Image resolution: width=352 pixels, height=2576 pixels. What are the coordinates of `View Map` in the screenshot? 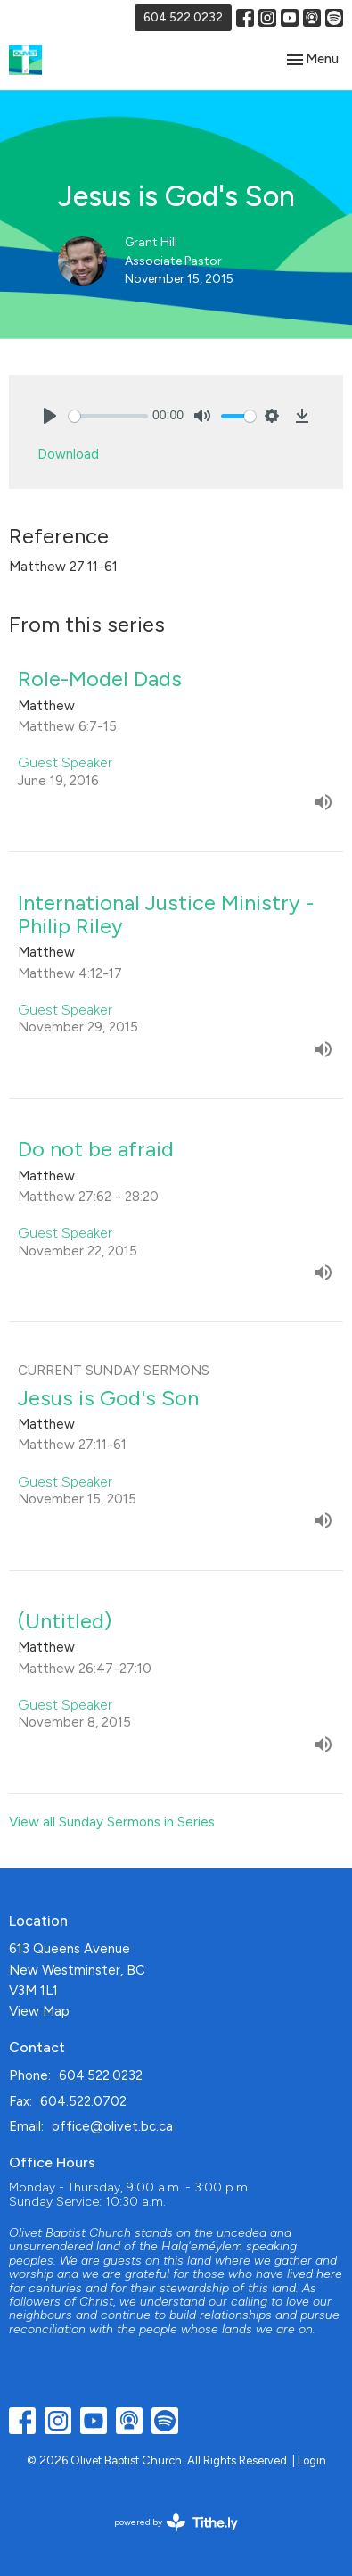 It's located at (39, 2011).